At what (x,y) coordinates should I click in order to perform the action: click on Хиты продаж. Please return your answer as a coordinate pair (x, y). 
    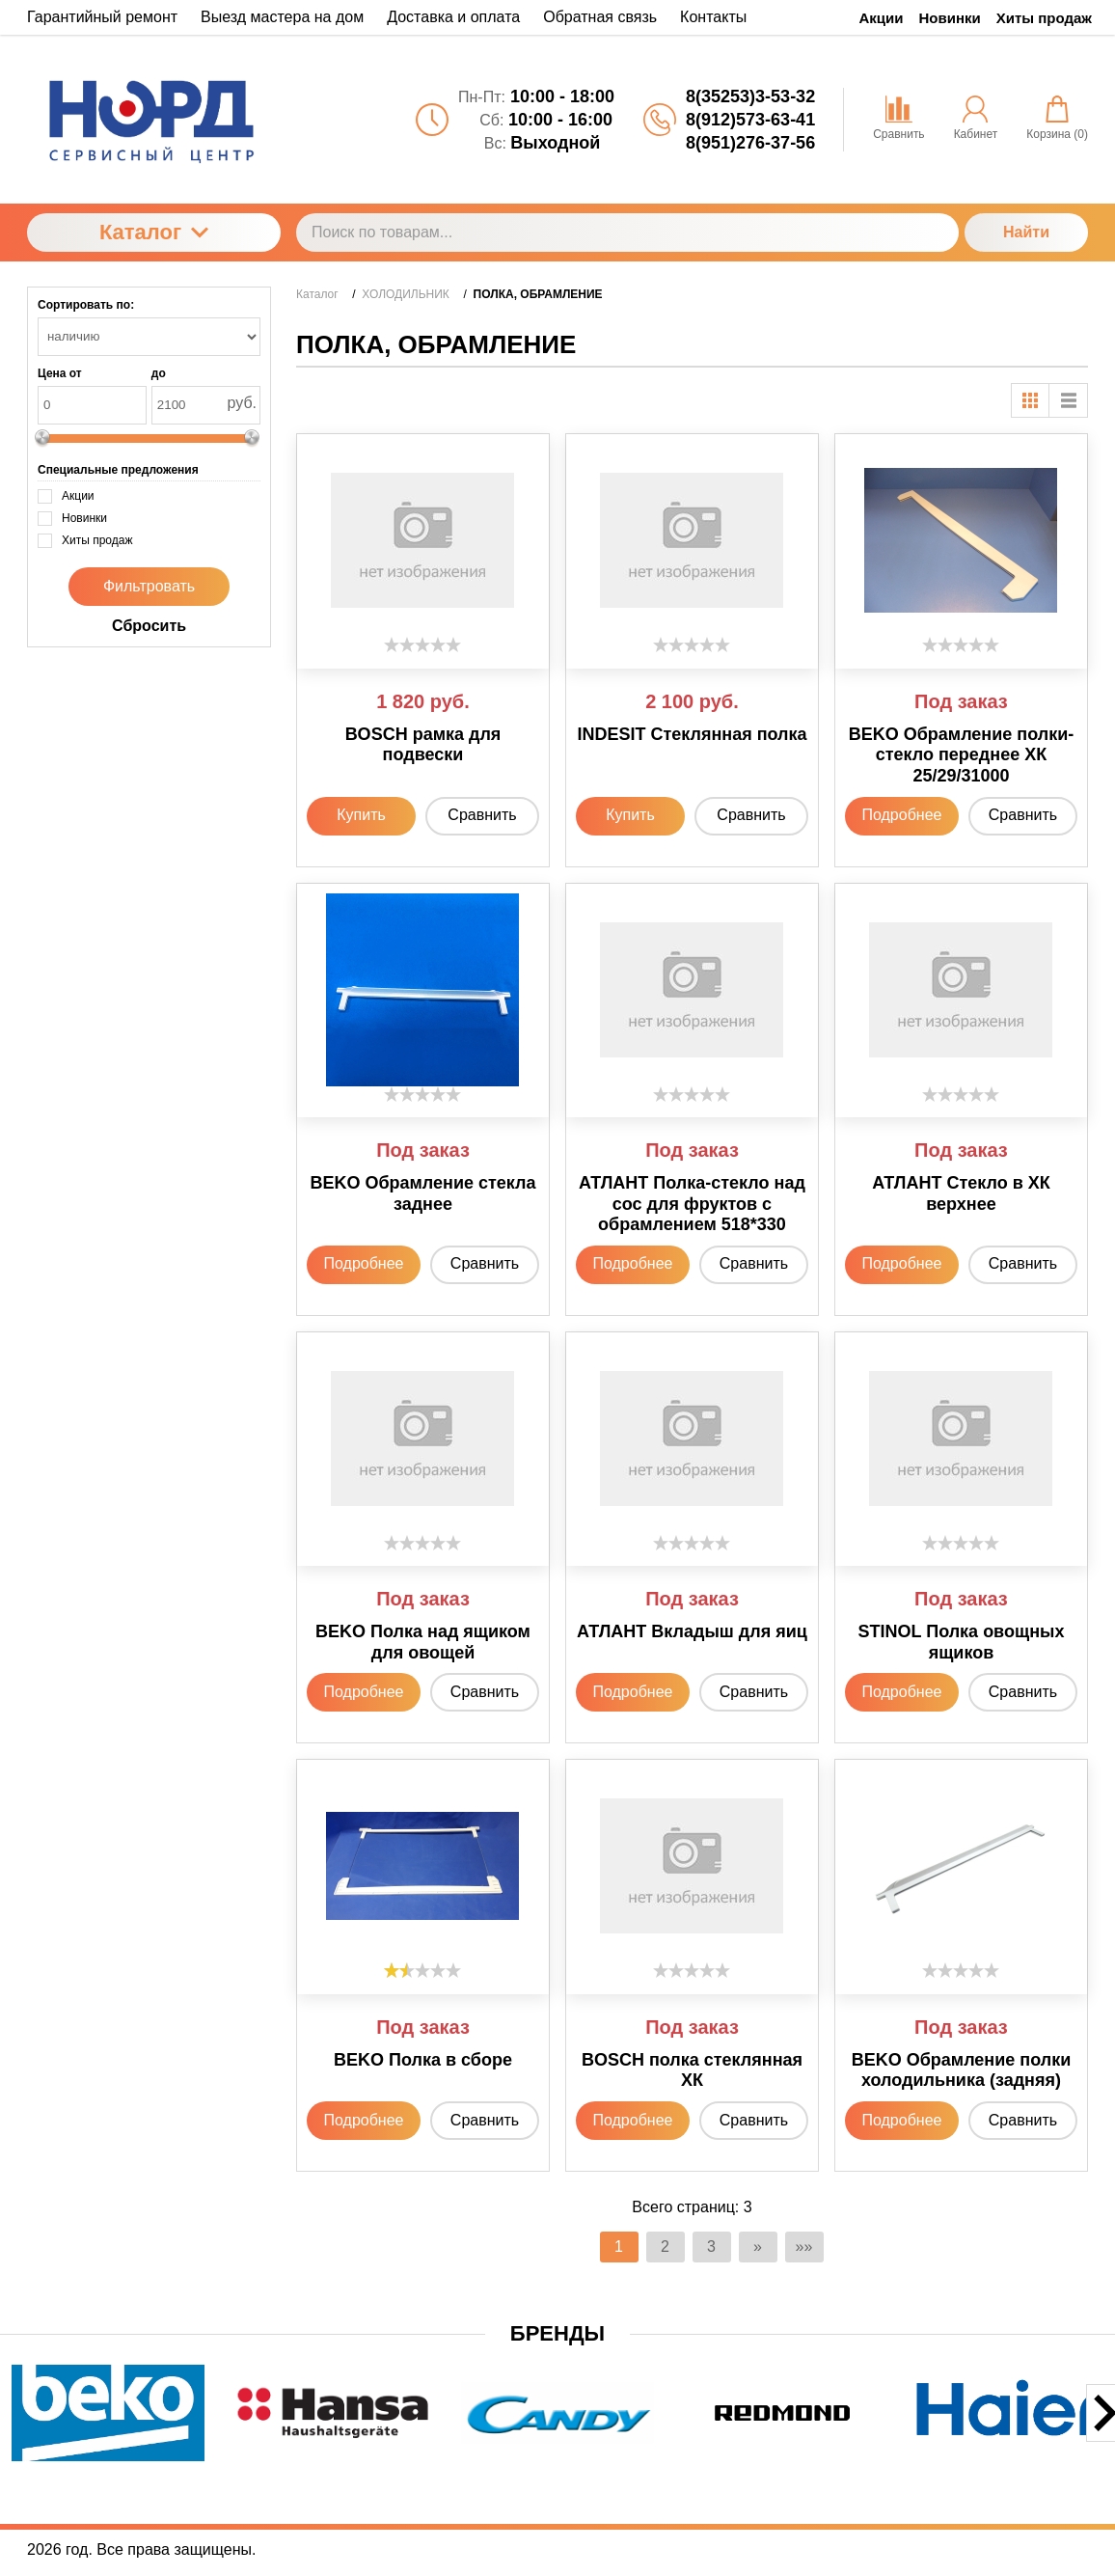
    Looking at the image, I should click on (1044, 18).